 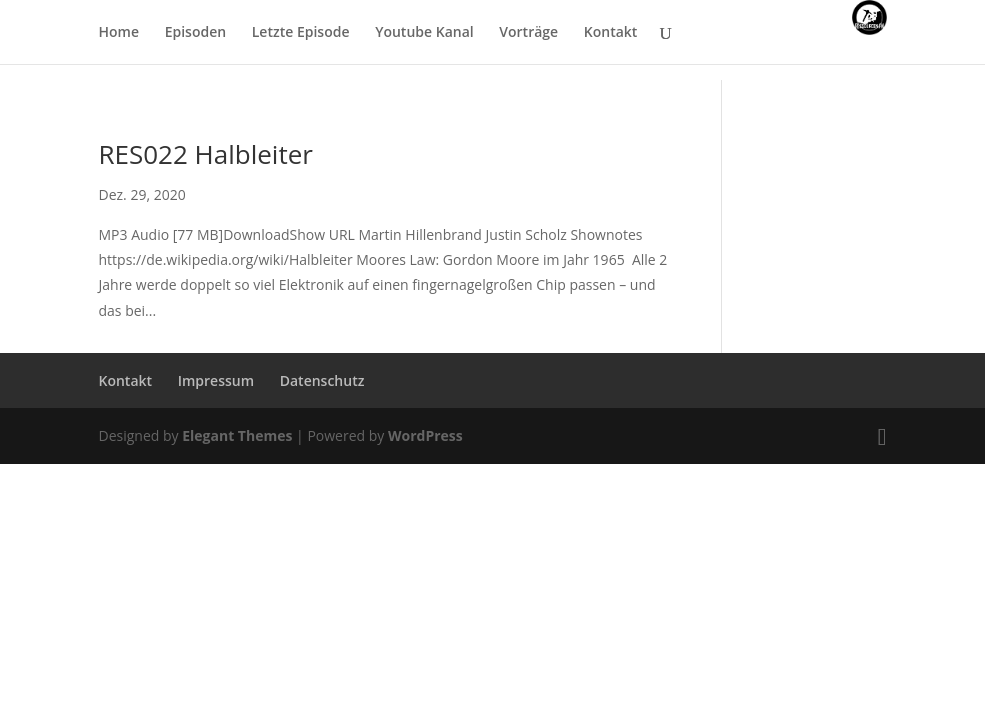 What do you see at coordinates (322, 380) in the screenshot?
I see `Datenschutz` at bounding box center [322, 380].